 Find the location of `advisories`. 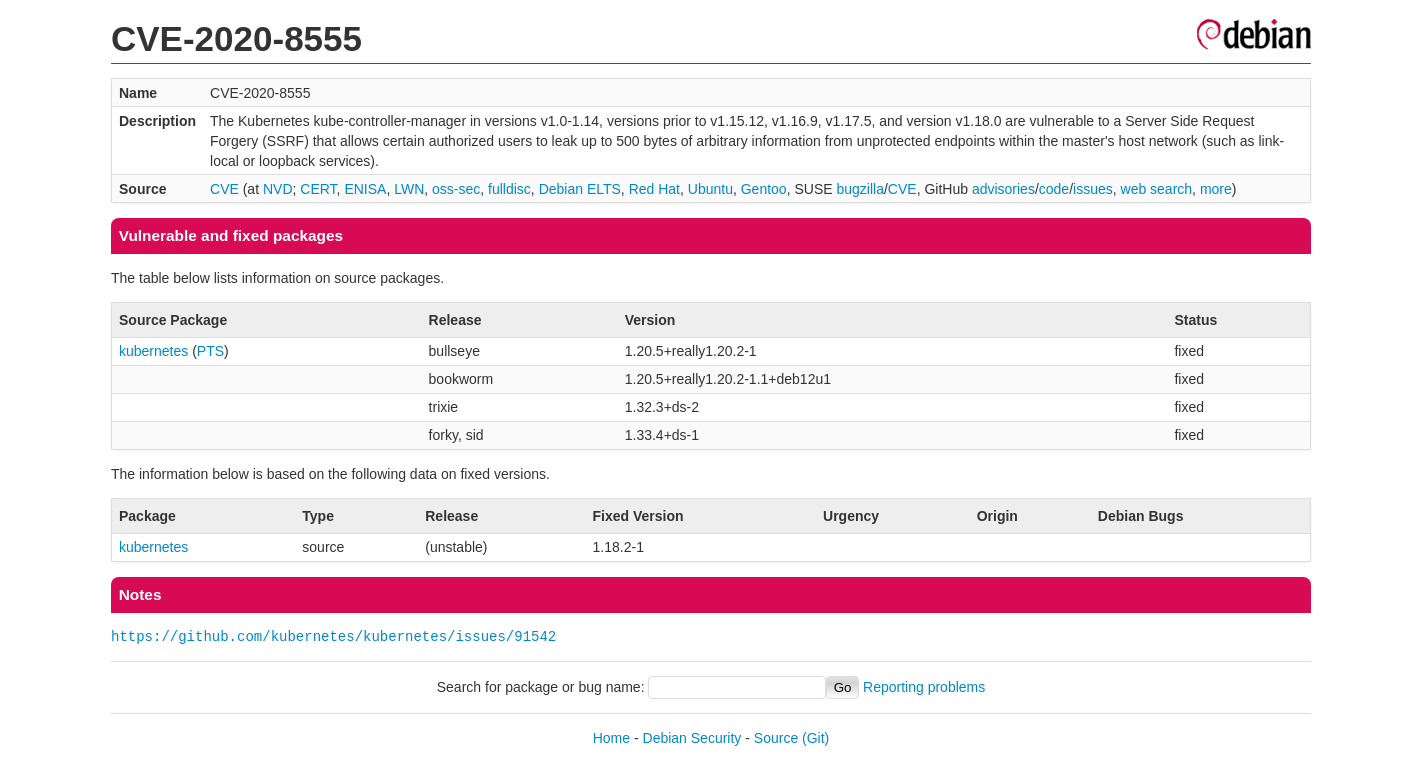

advisories is located at coordinates (1003, 189).